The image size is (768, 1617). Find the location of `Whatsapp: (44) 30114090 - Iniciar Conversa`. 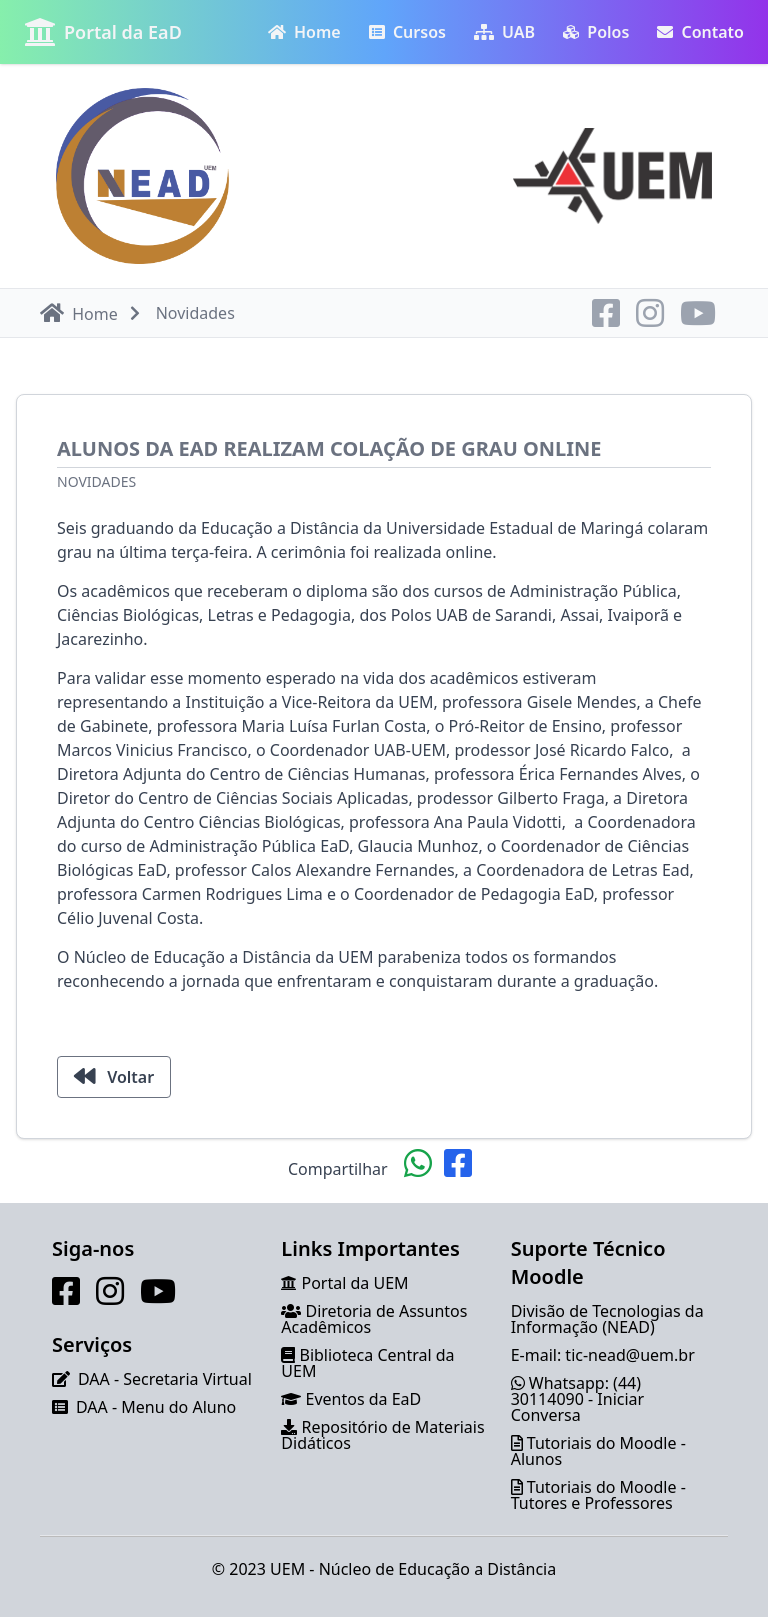

Whatsapp: (44) 30114090 - Iniciar Conversa is located at coordinates (578, 1399).